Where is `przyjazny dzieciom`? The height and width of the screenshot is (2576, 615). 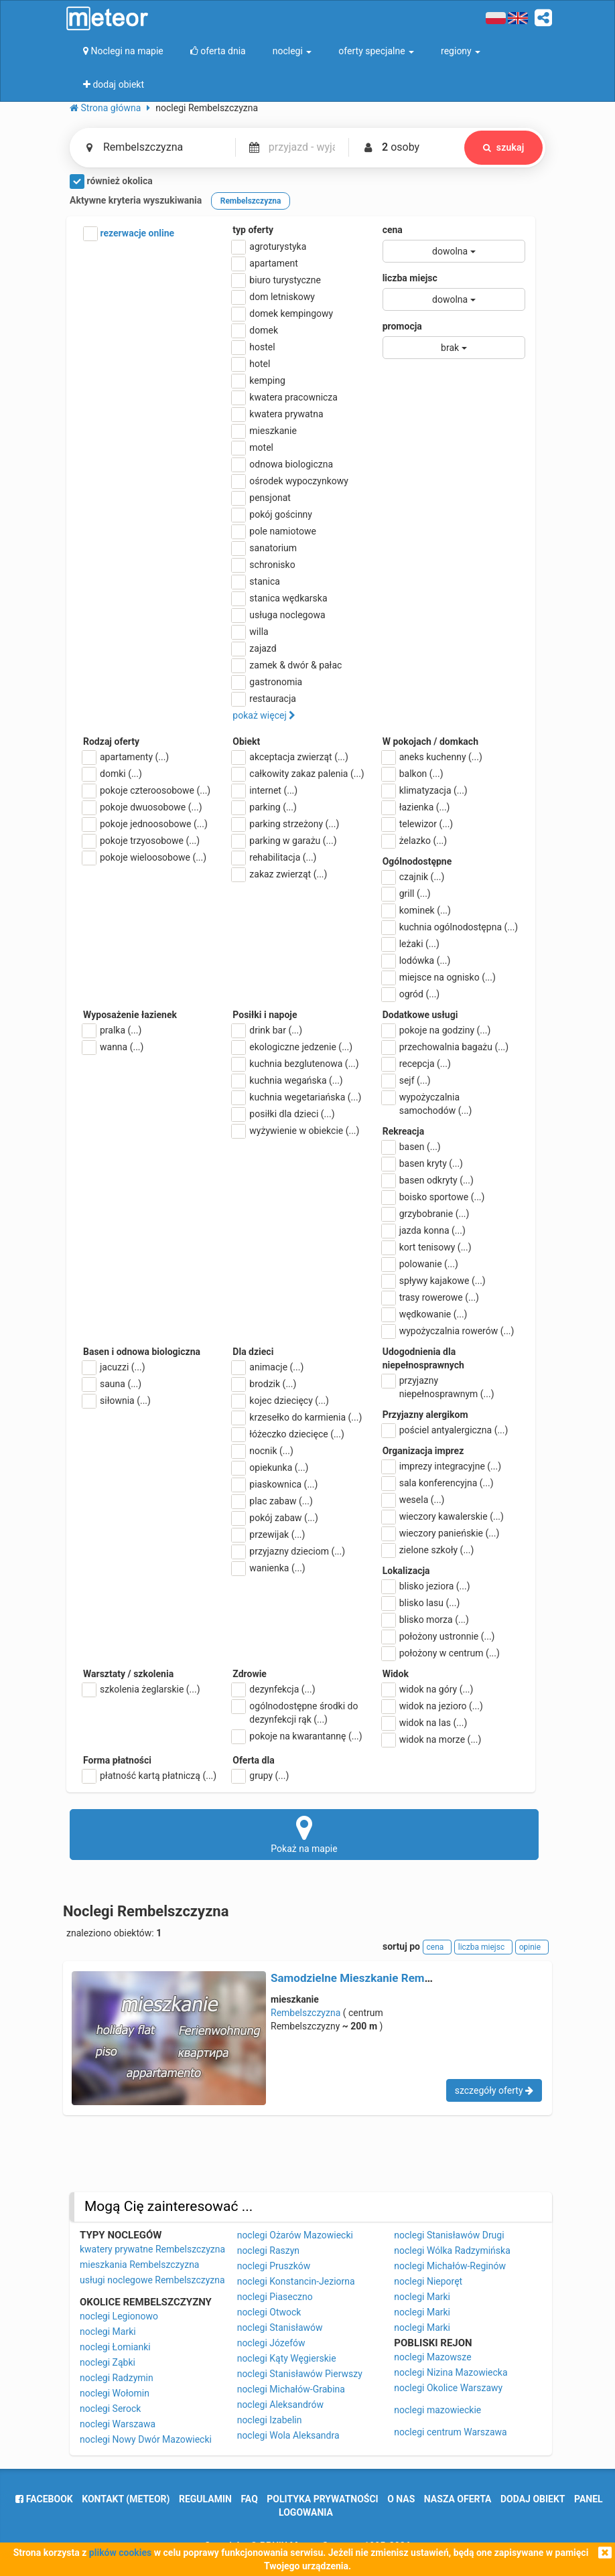 przyjazny dzieciom is located at coordinates (288, 1551).